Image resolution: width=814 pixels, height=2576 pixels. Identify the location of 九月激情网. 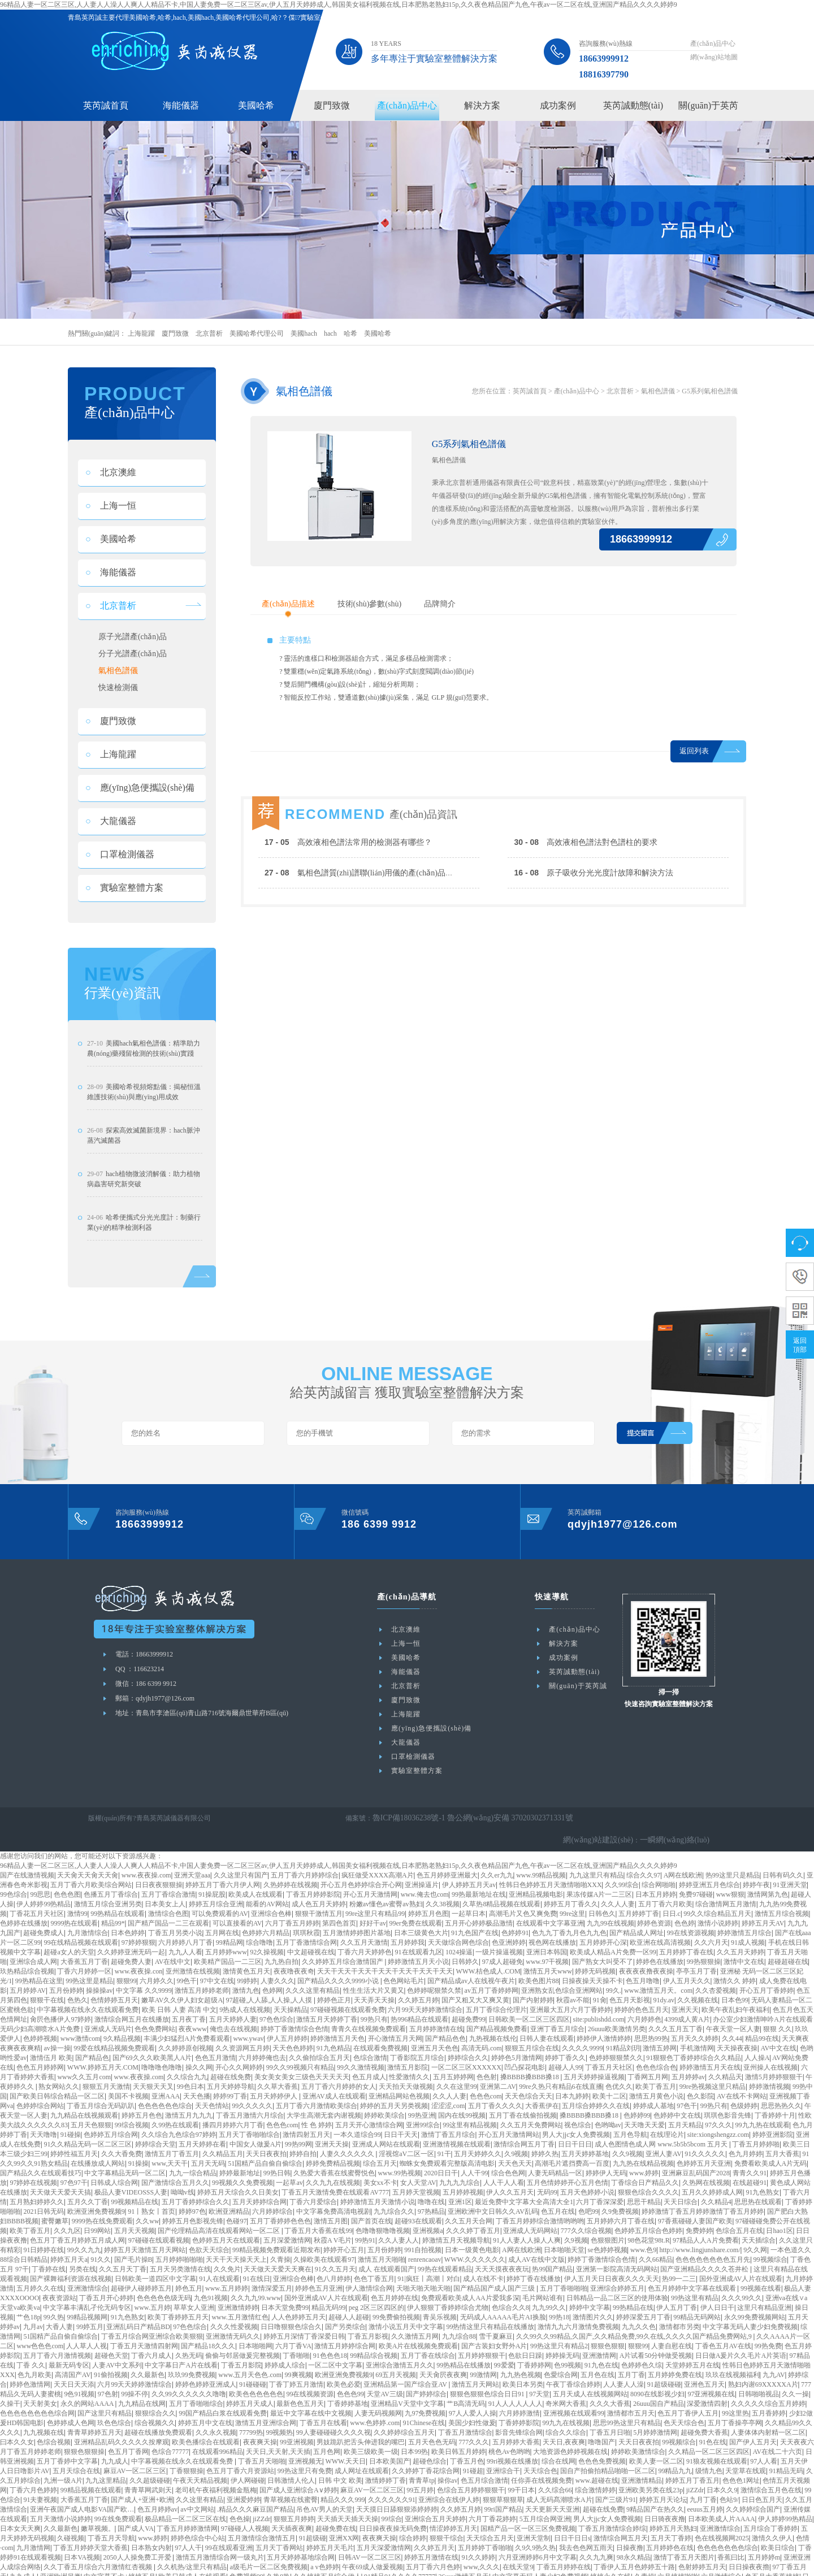
(33, 2532).